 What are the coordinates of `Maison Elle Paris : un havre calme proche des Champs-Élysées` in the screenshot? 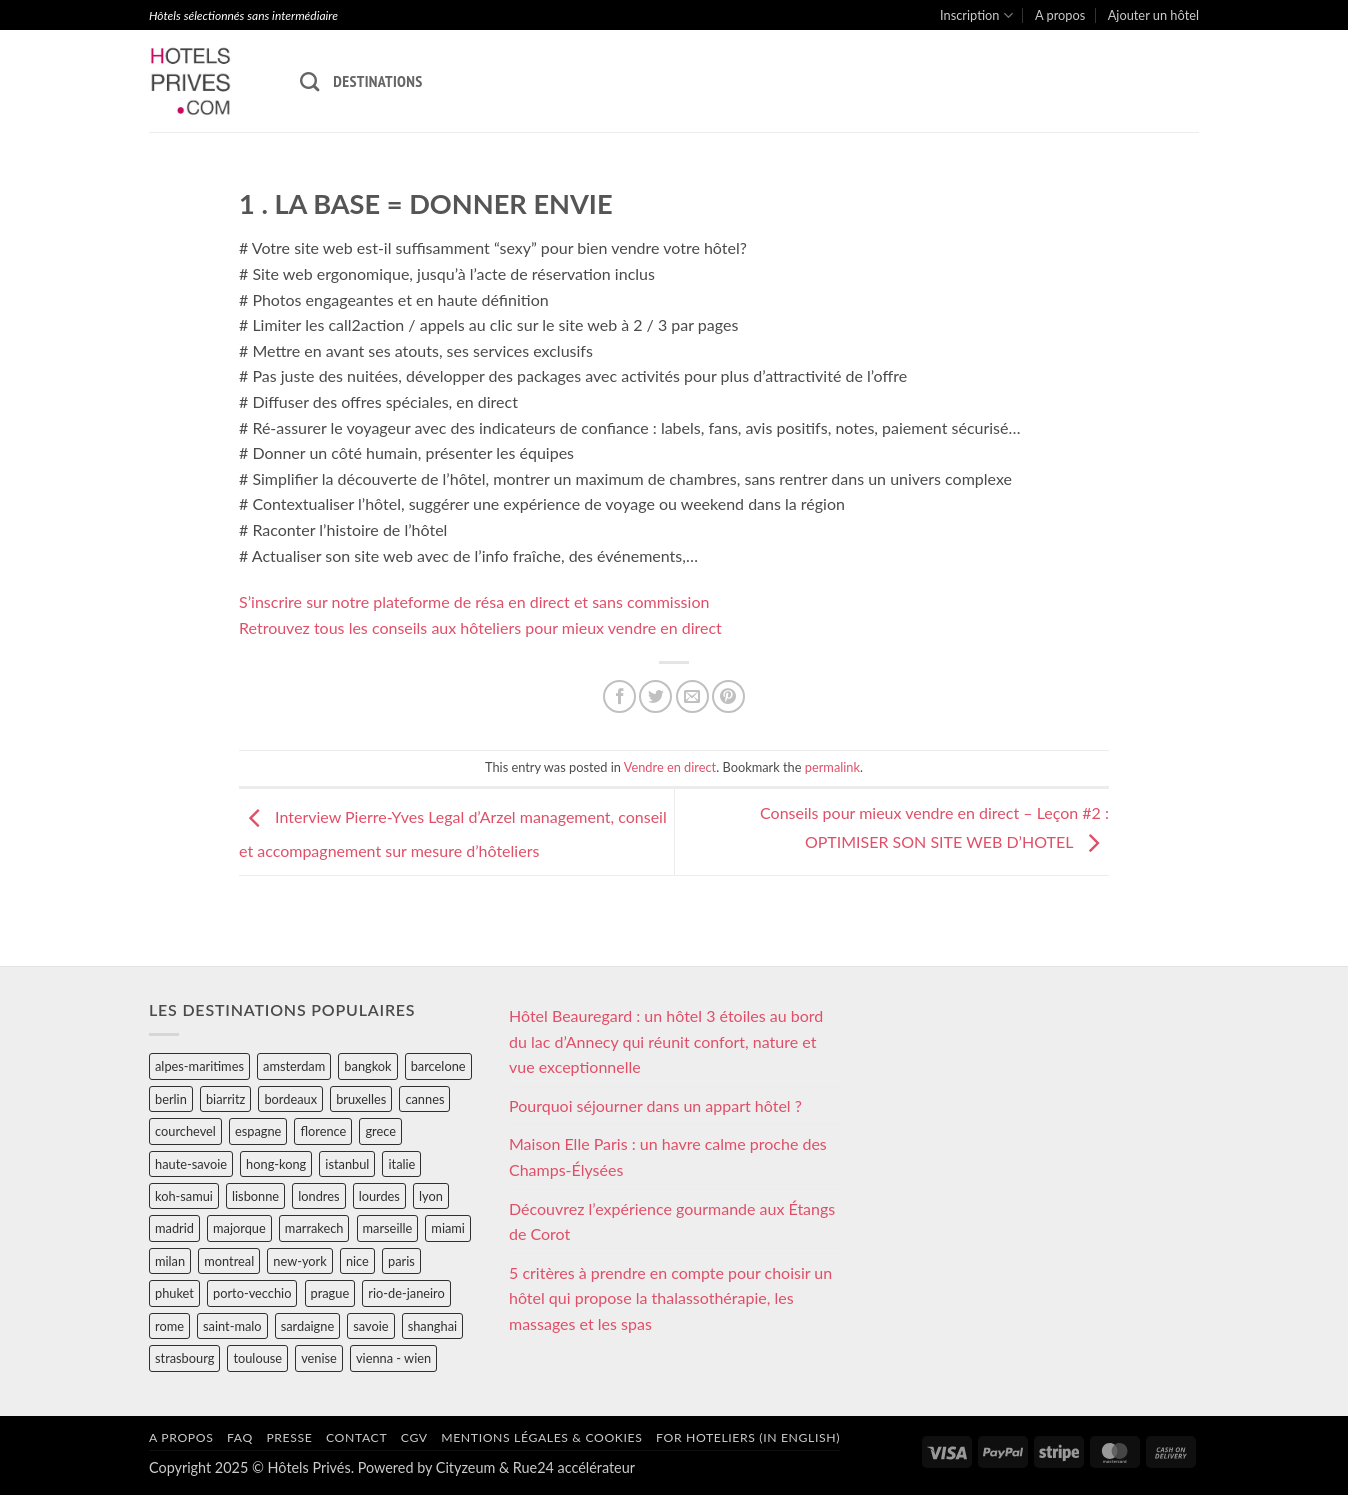 It's located at (668, 1156).